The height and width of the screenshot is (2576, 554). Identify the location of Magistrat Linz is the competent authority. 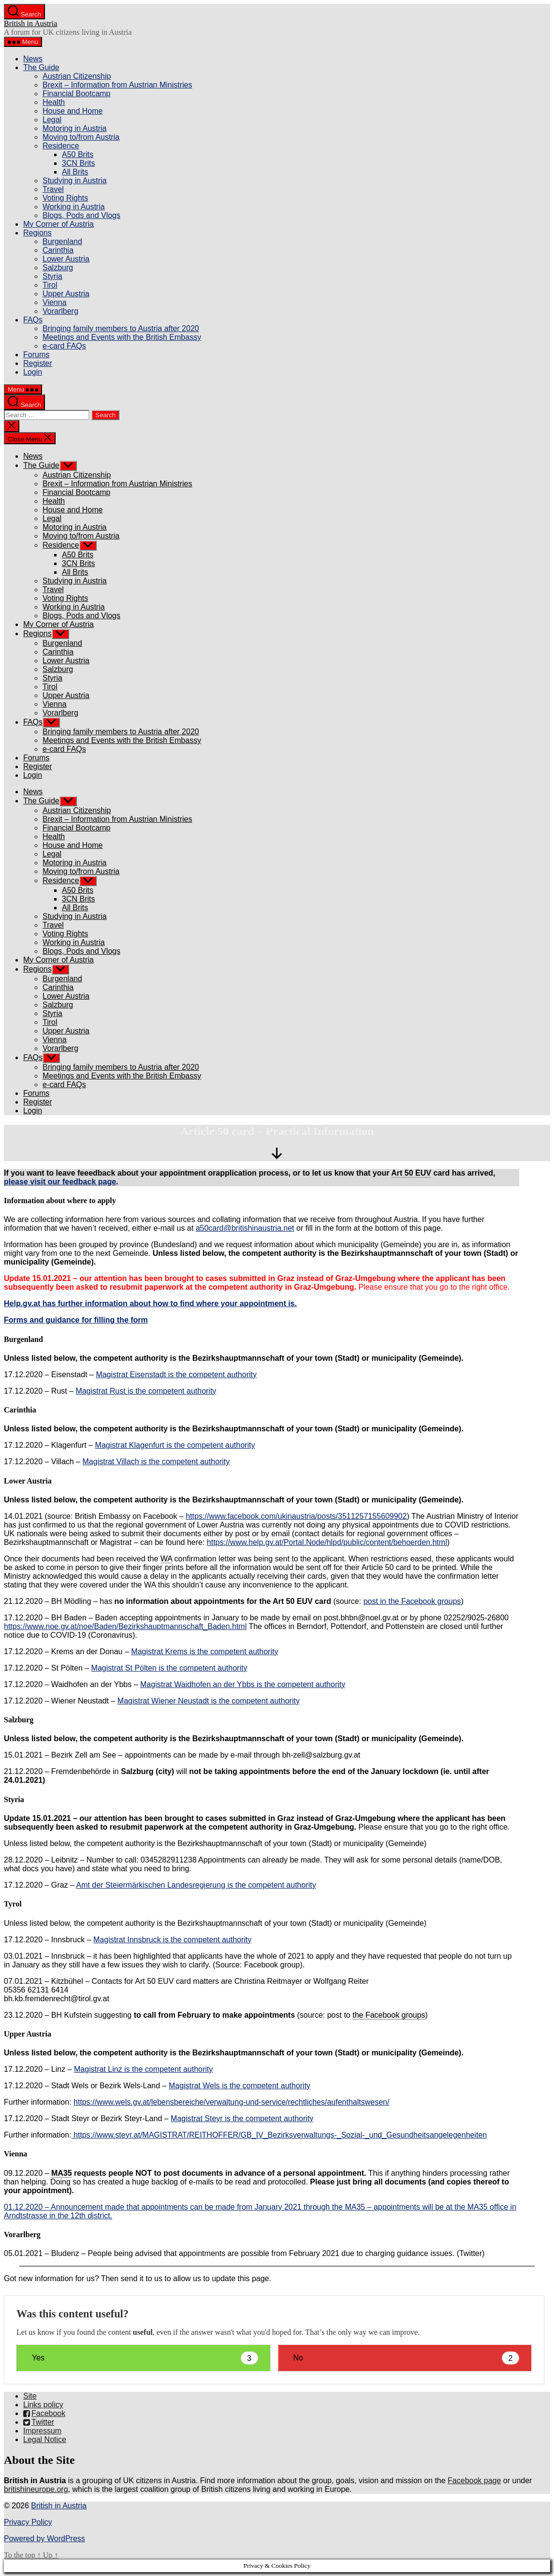
(143, 2069).